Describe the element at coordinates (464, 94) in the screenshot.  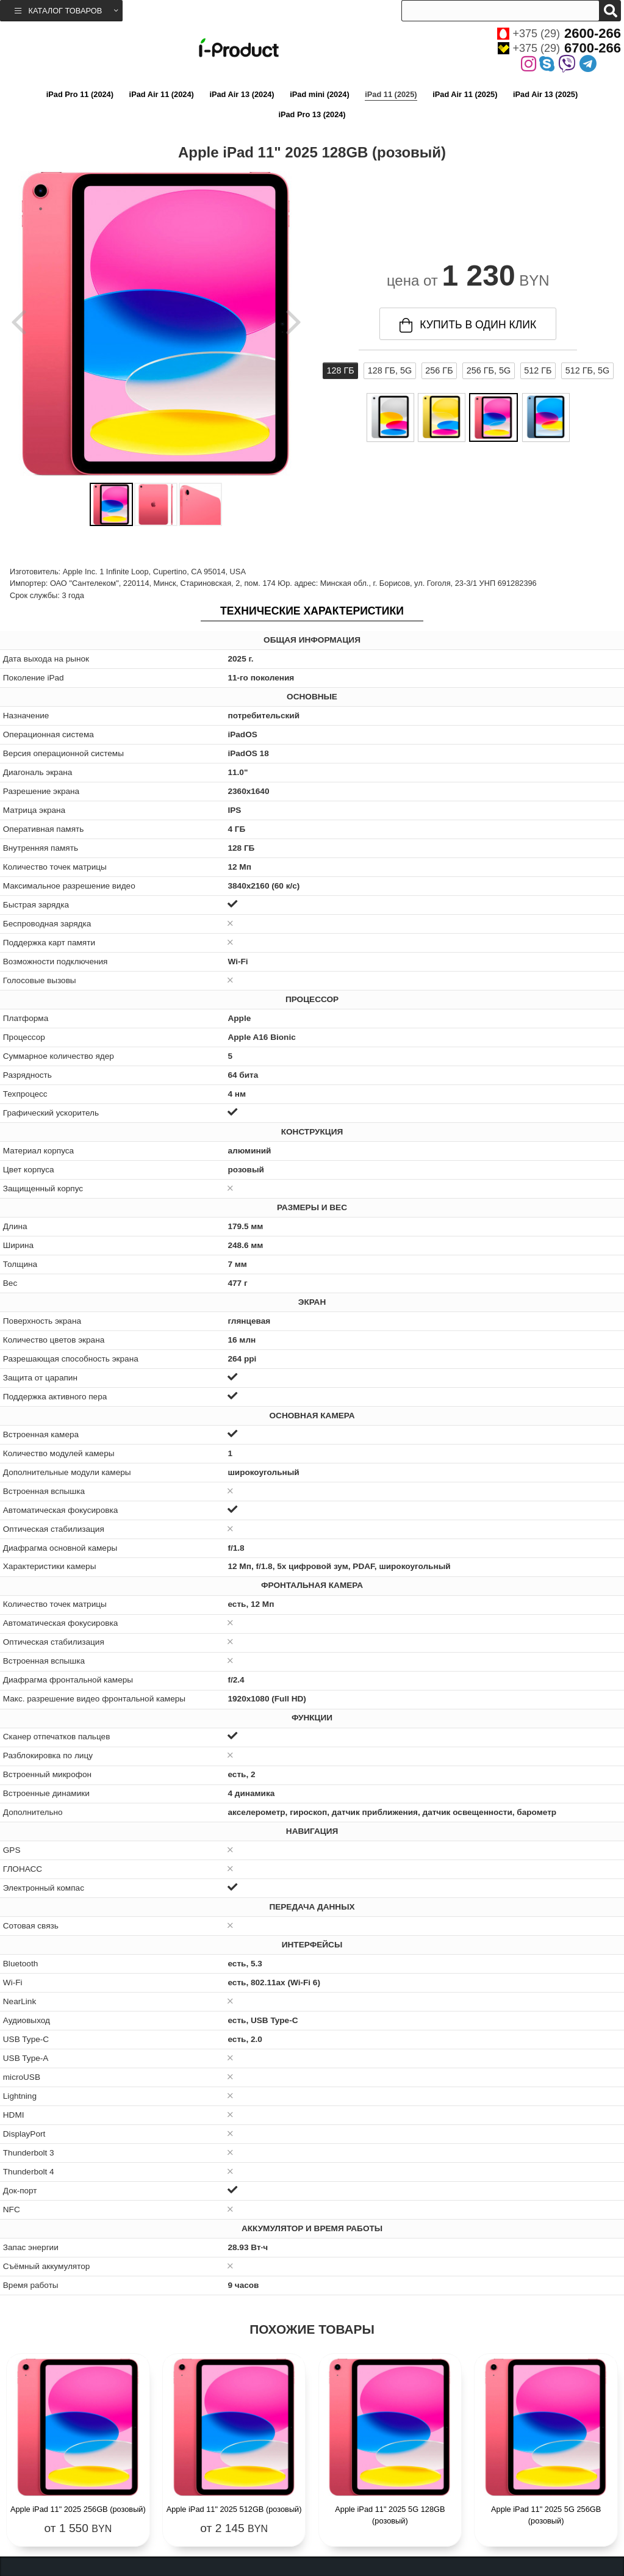
I see `iPad Air 11 (2025)` at that location.